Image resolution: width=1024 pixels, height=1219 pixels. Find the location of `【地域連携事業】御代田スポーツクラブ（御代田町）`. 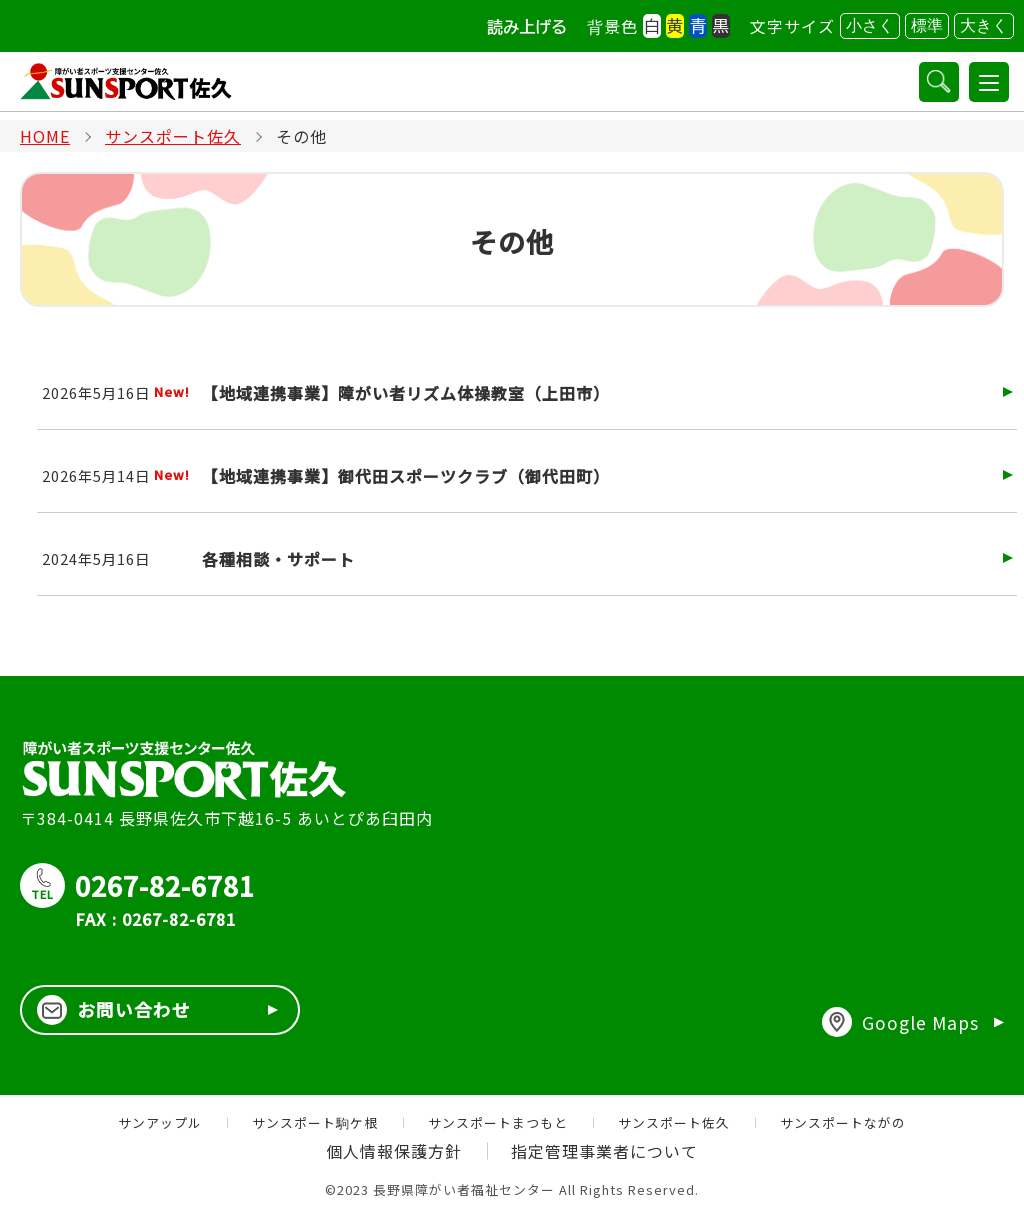

【地域連携事業】御代田スポーツクラブ（御代田町） is located at coordinates (406, 476).